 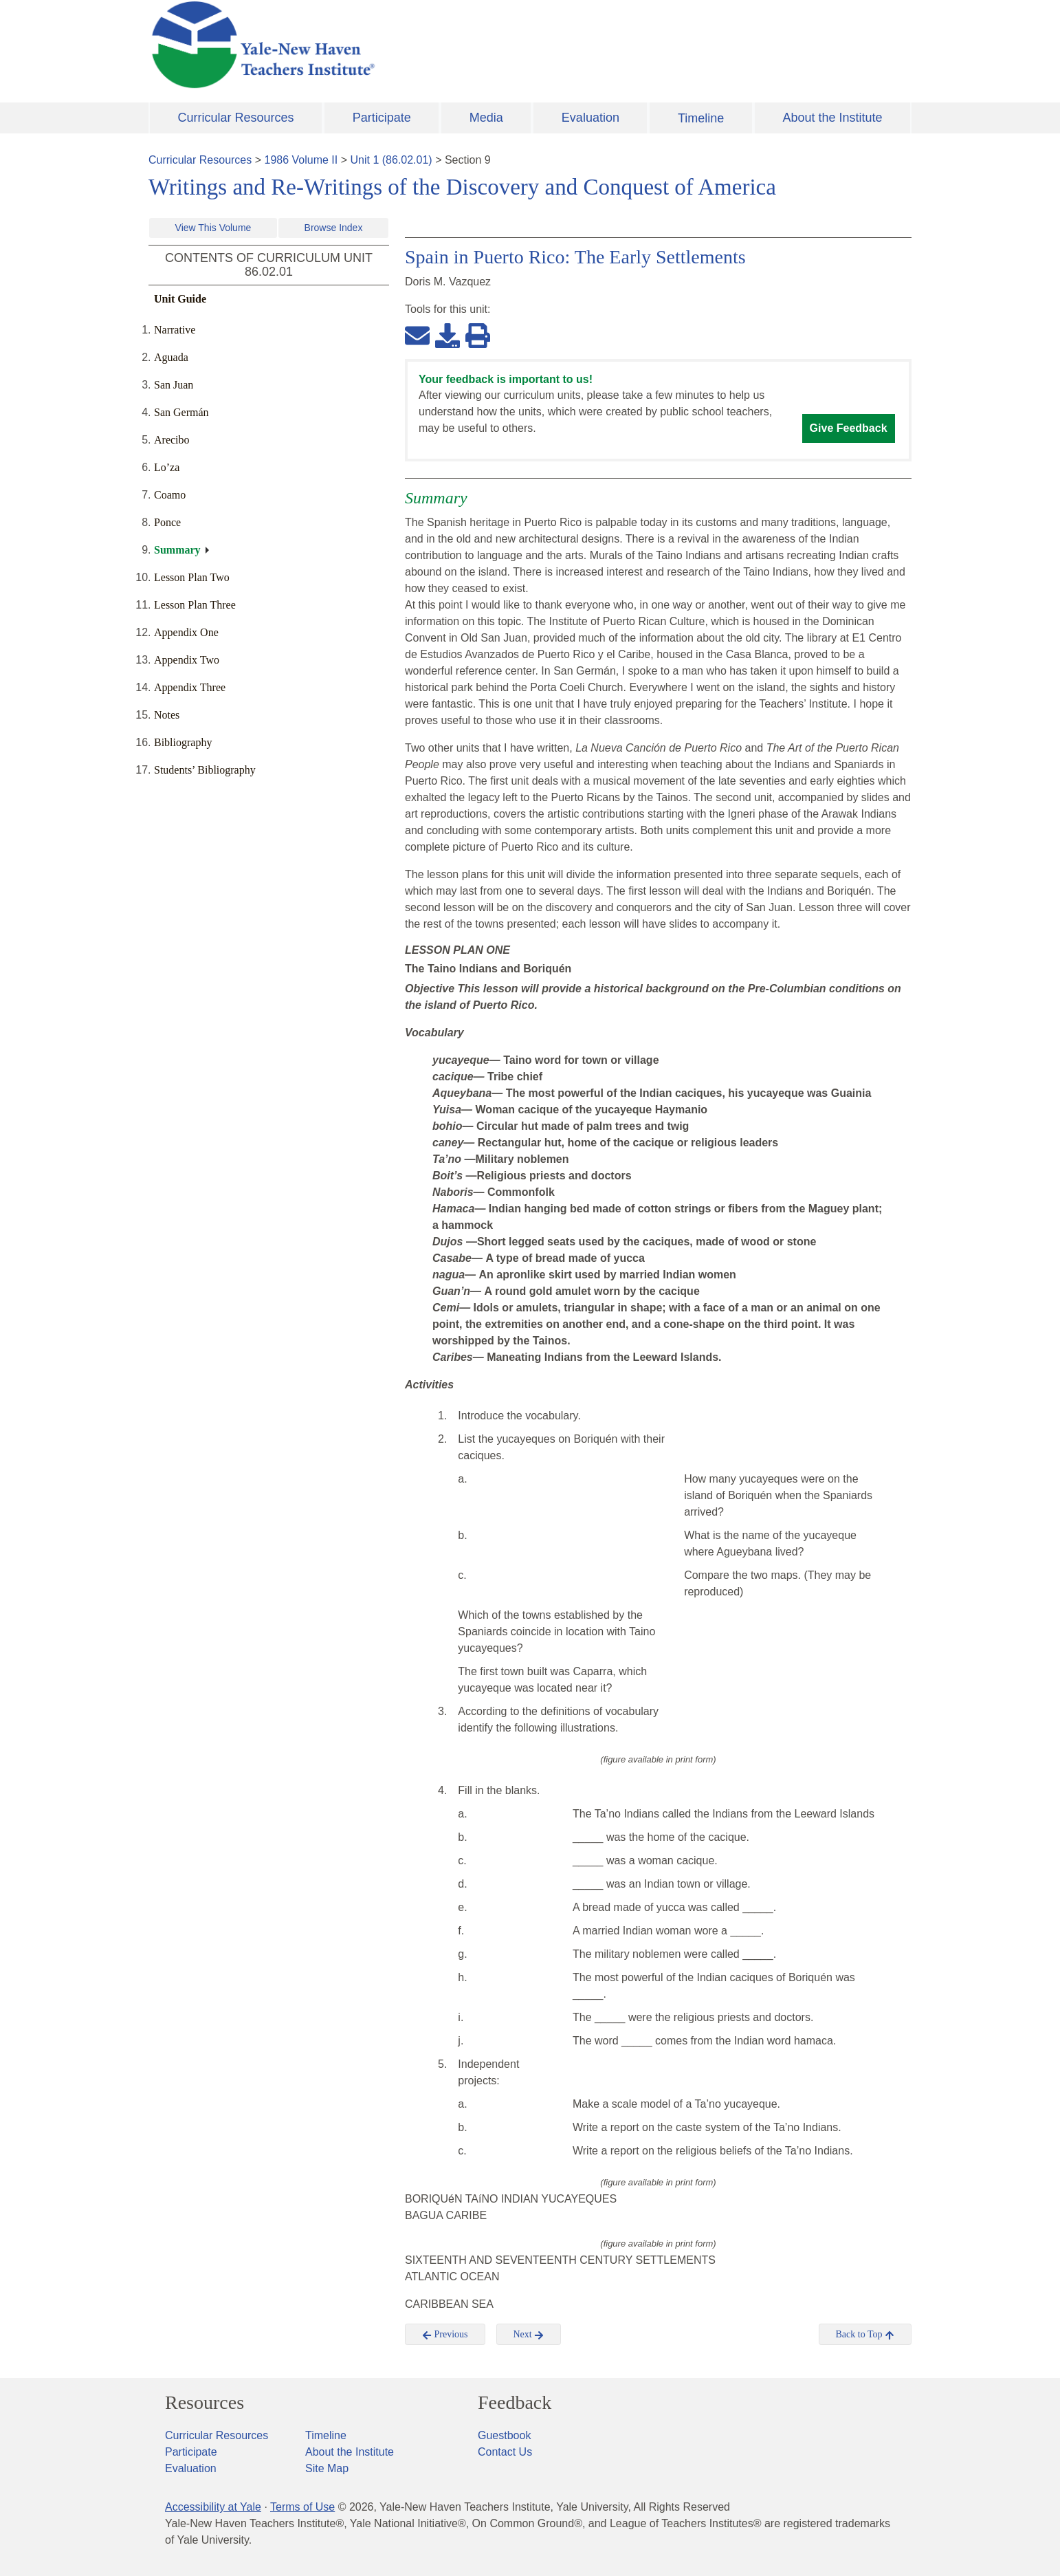 What do you see at coordinates (865, 2334) in the screenshot?
I see `Back to Top [button]` at bounding box center [865, 2334].